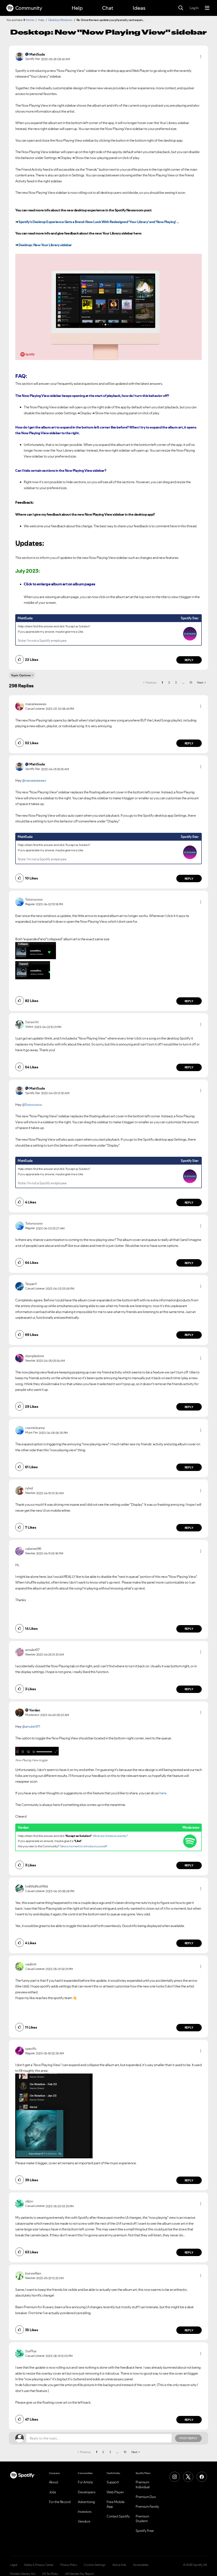 This screenshot has height=2576, width=217. Describe the element at coordinates (189, 1689) in the screenshot. I see `Reply [Reply to comment by amulet97]` at that location.